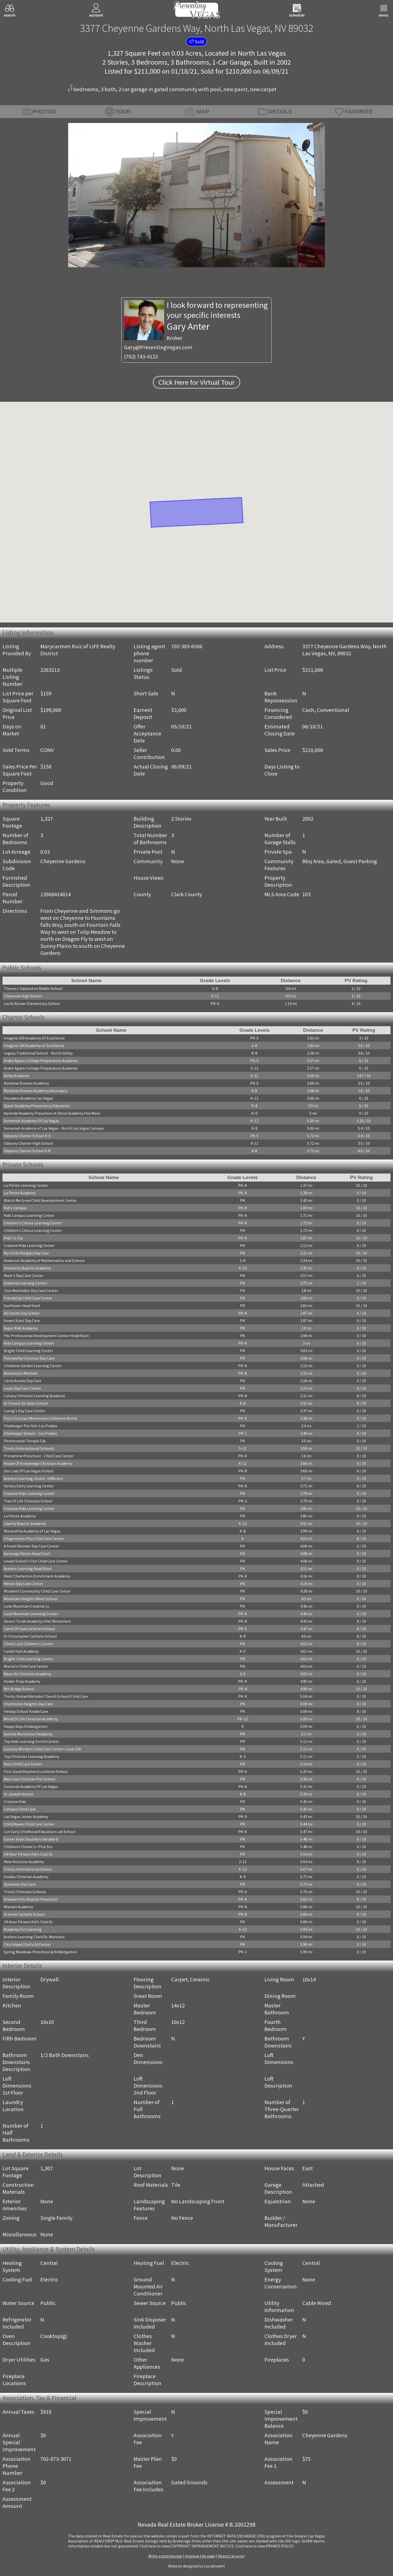  I want to click on Happy Days Kindergarten, so click(25, 1726).